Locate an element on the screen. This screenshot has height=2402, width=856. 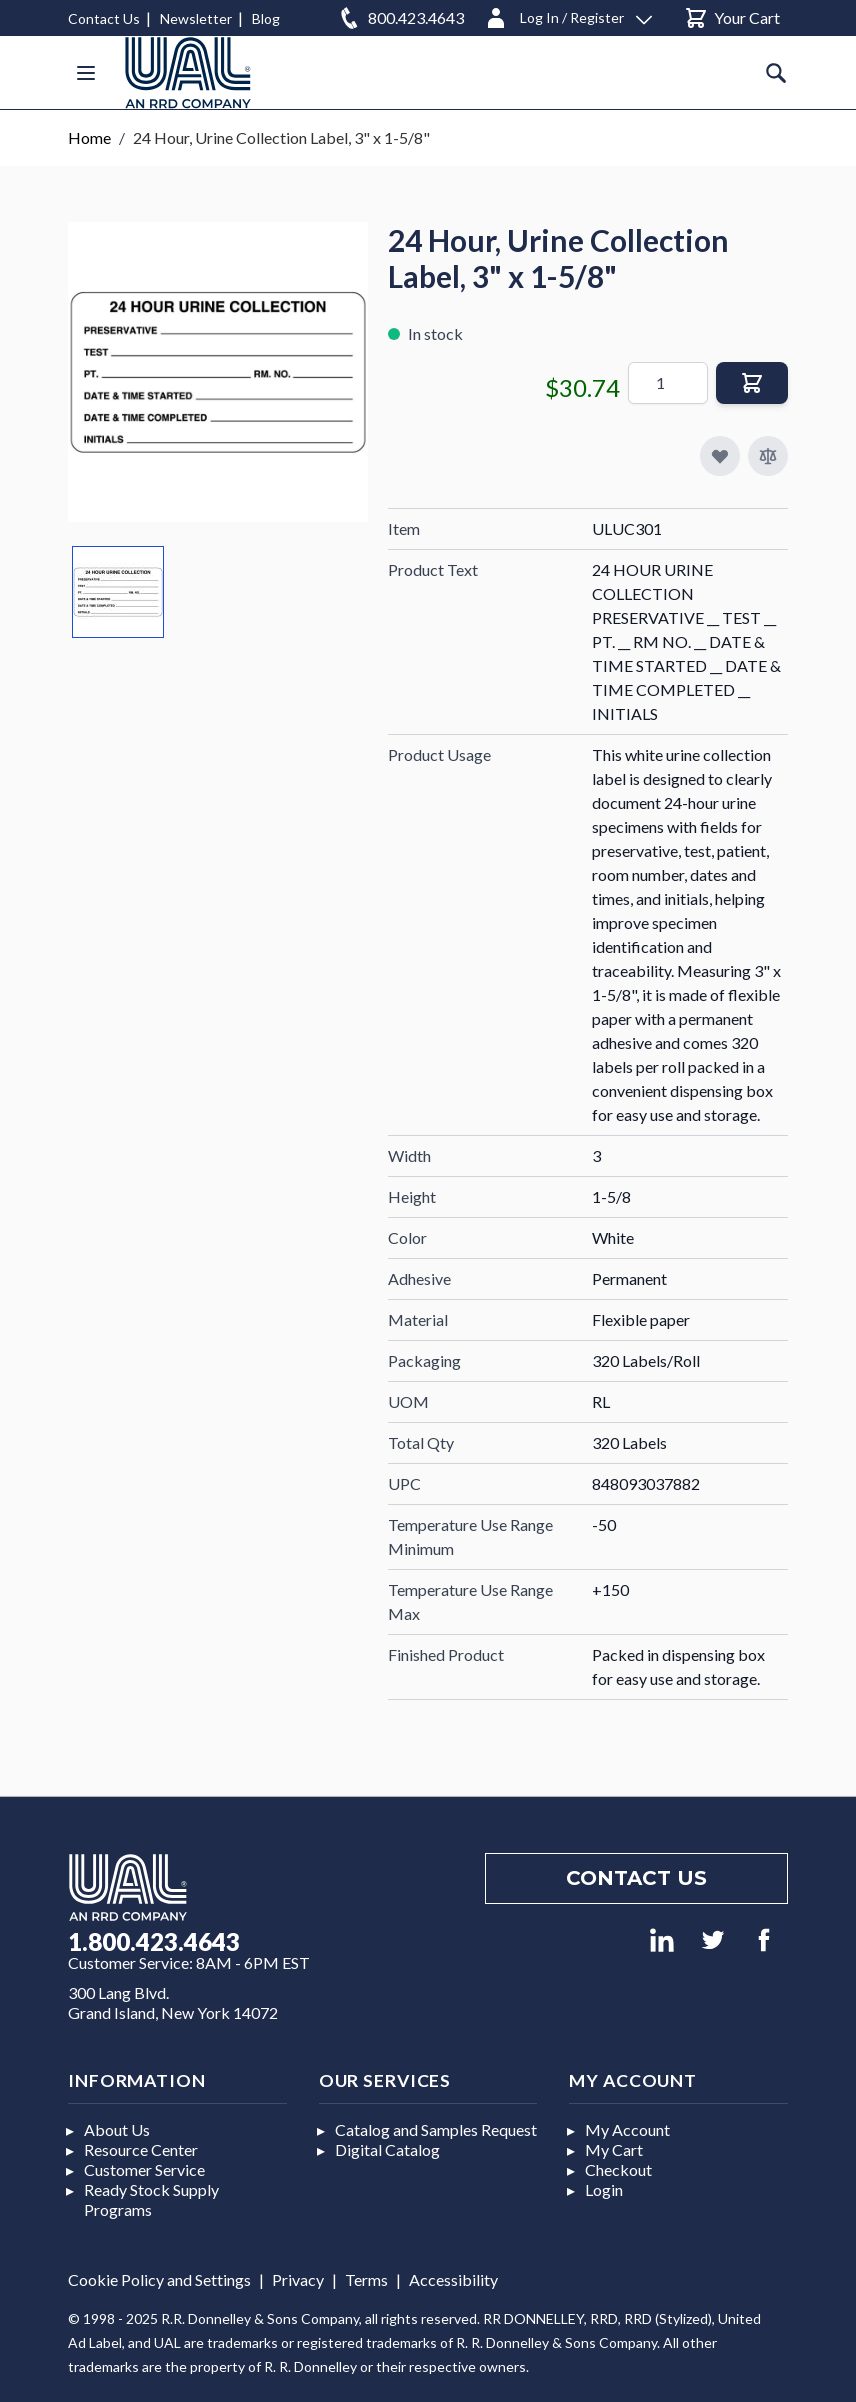
[Log In / Register] is located at coordinates (568, 14).